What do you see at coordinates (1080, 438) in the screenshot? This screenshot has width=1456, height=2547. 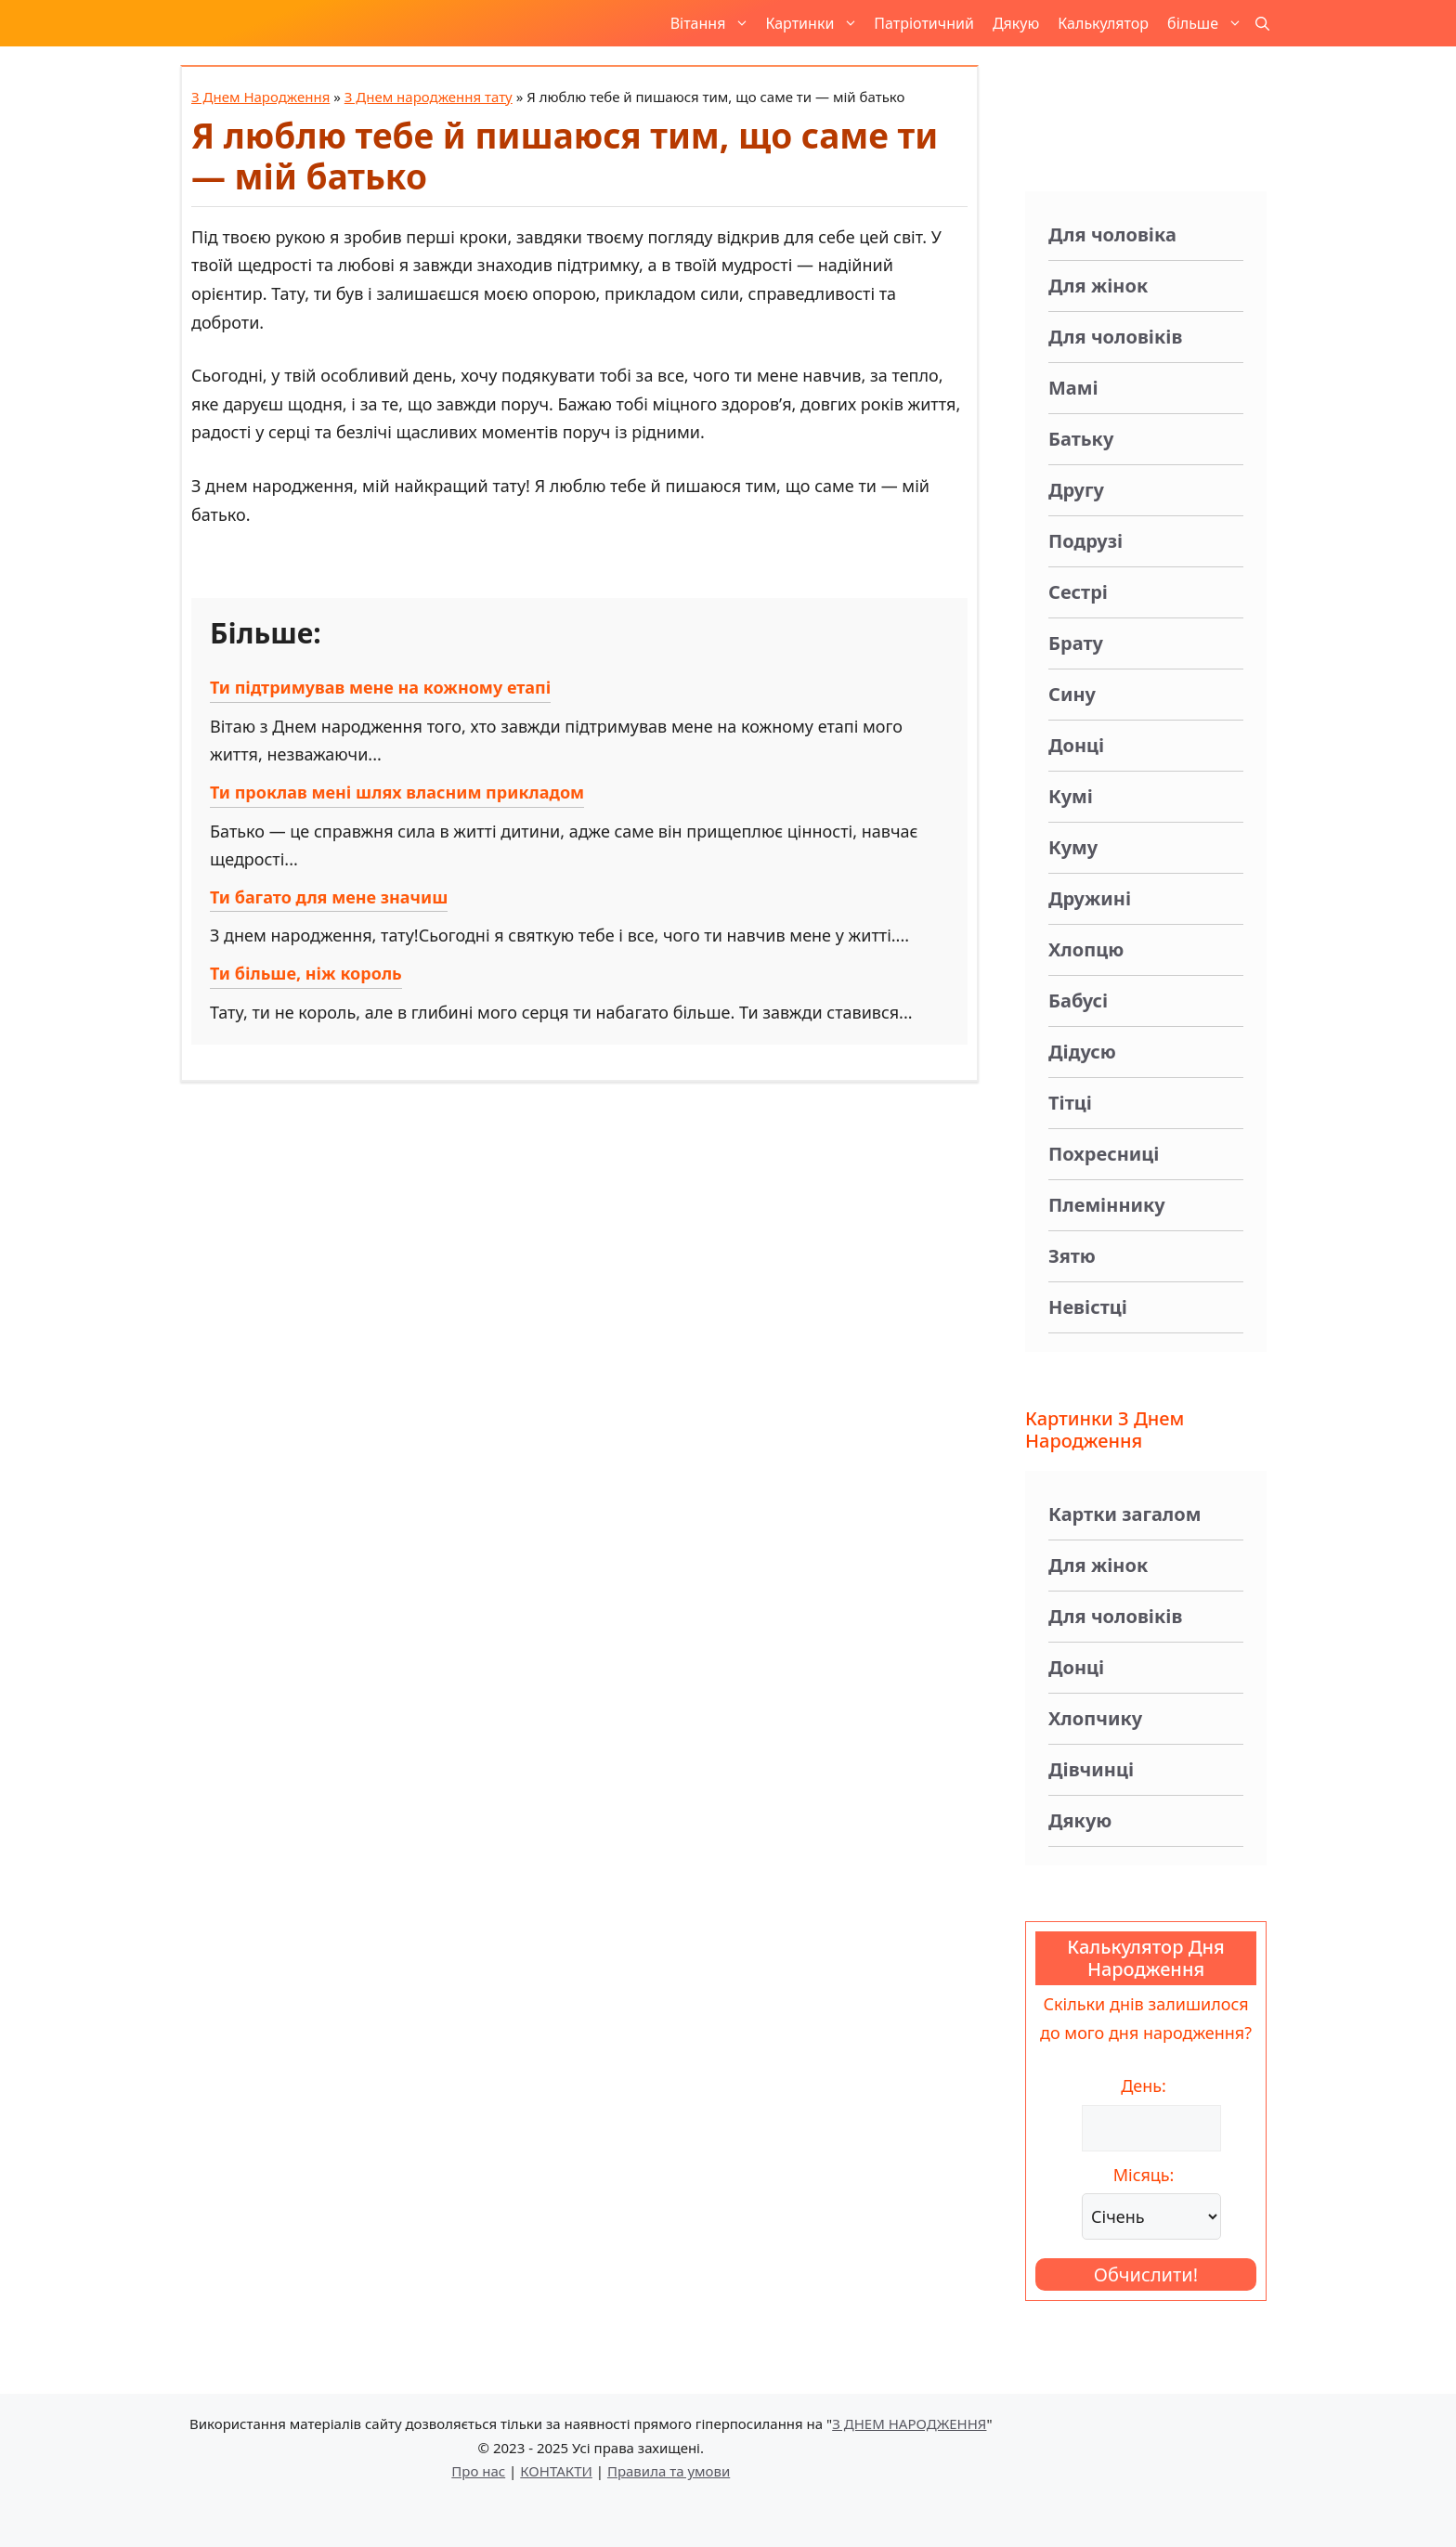 I see `Батьку` at bounding box center [1080, 438].